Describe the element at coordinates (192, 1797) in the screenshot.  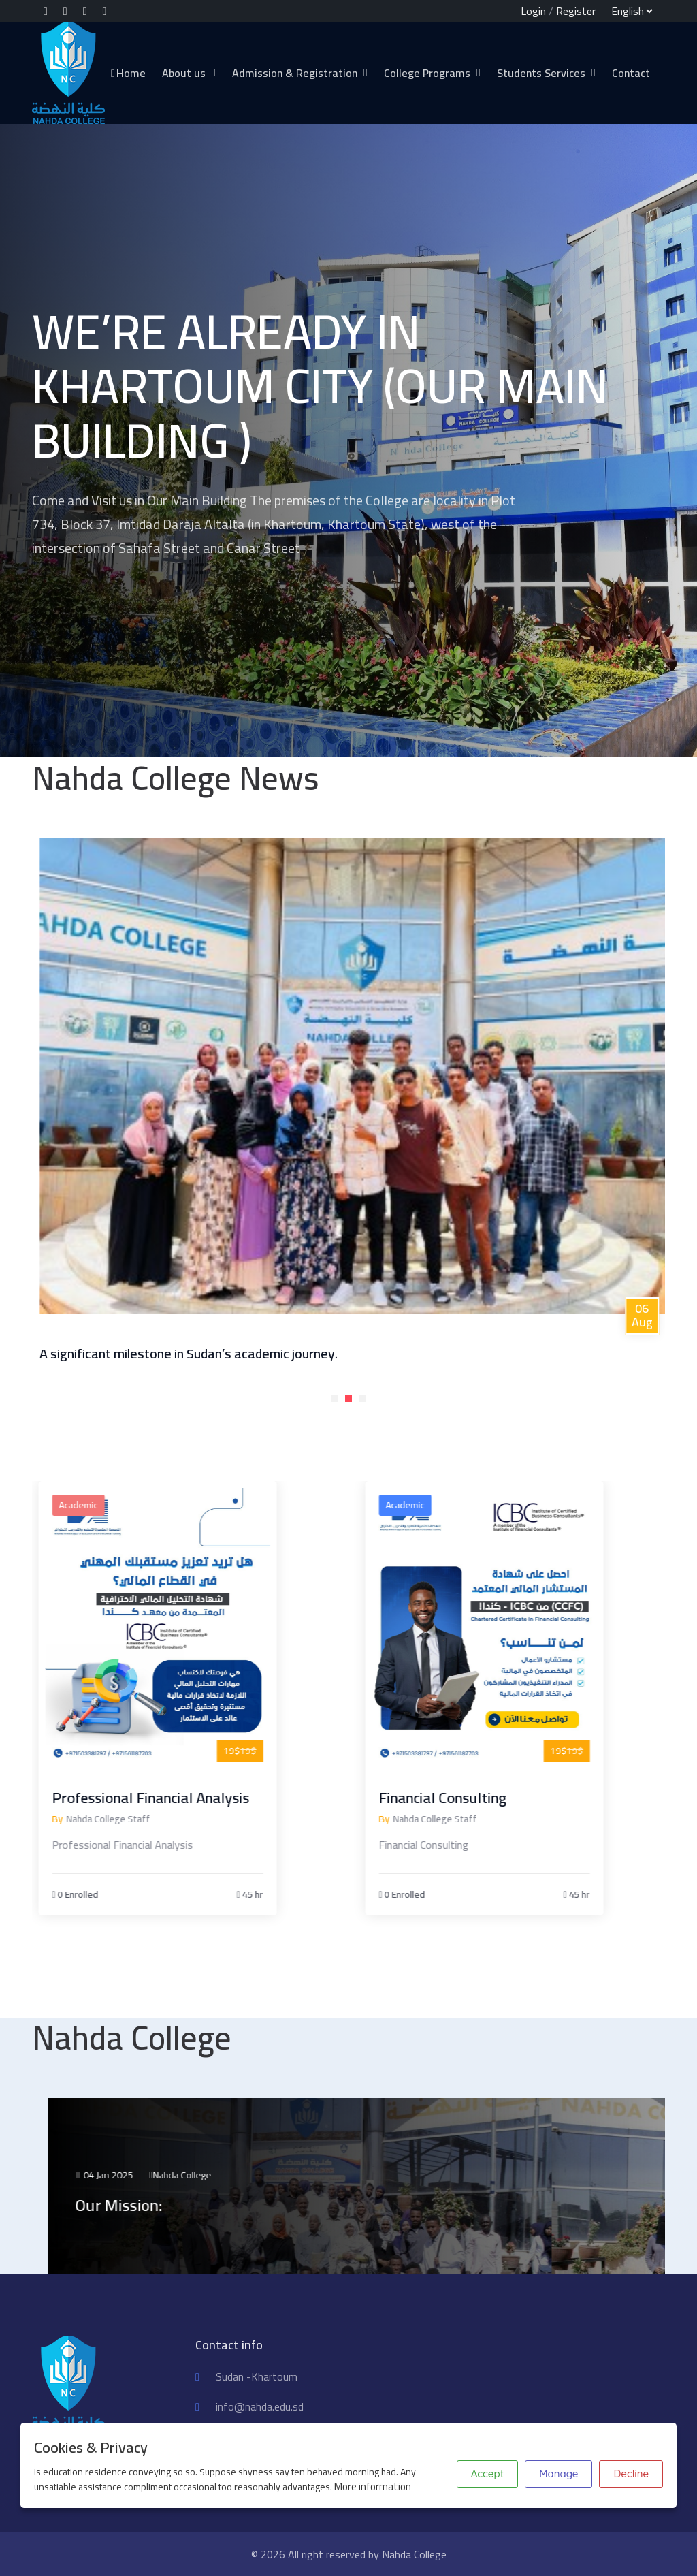
I see `Professional Financial Analysis` at that location.